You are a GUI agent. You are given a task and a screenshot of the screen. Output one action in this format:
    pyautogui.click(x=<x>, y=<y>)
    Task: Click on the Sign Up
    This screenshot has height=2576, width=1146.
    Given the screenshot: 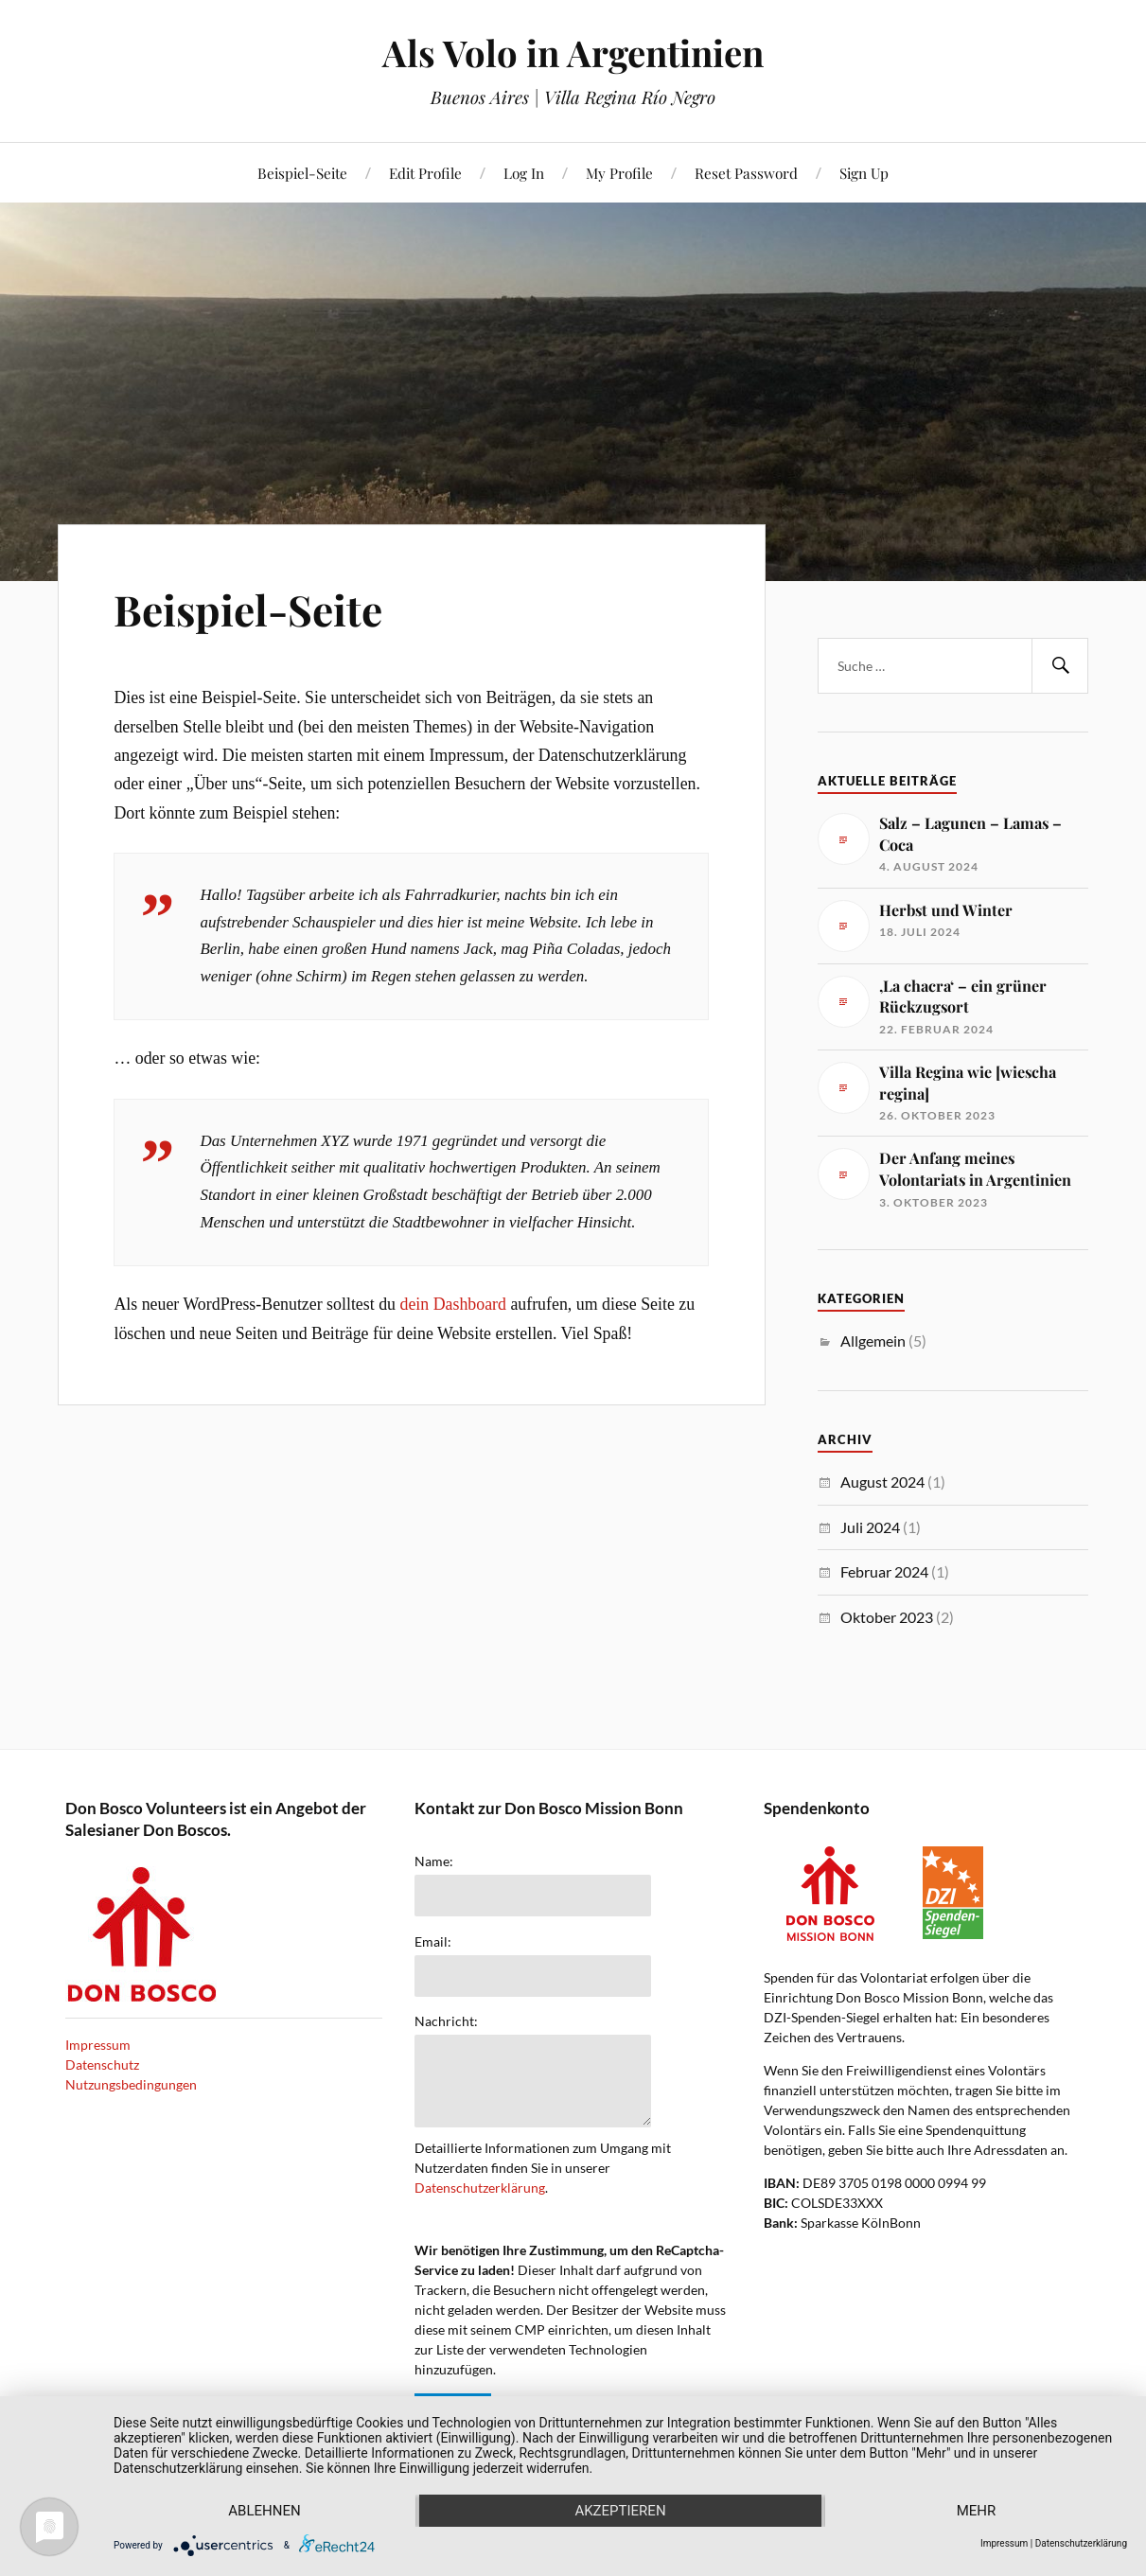 What is the action you would take?
    pyautogui.click(x=864, y=173)
    